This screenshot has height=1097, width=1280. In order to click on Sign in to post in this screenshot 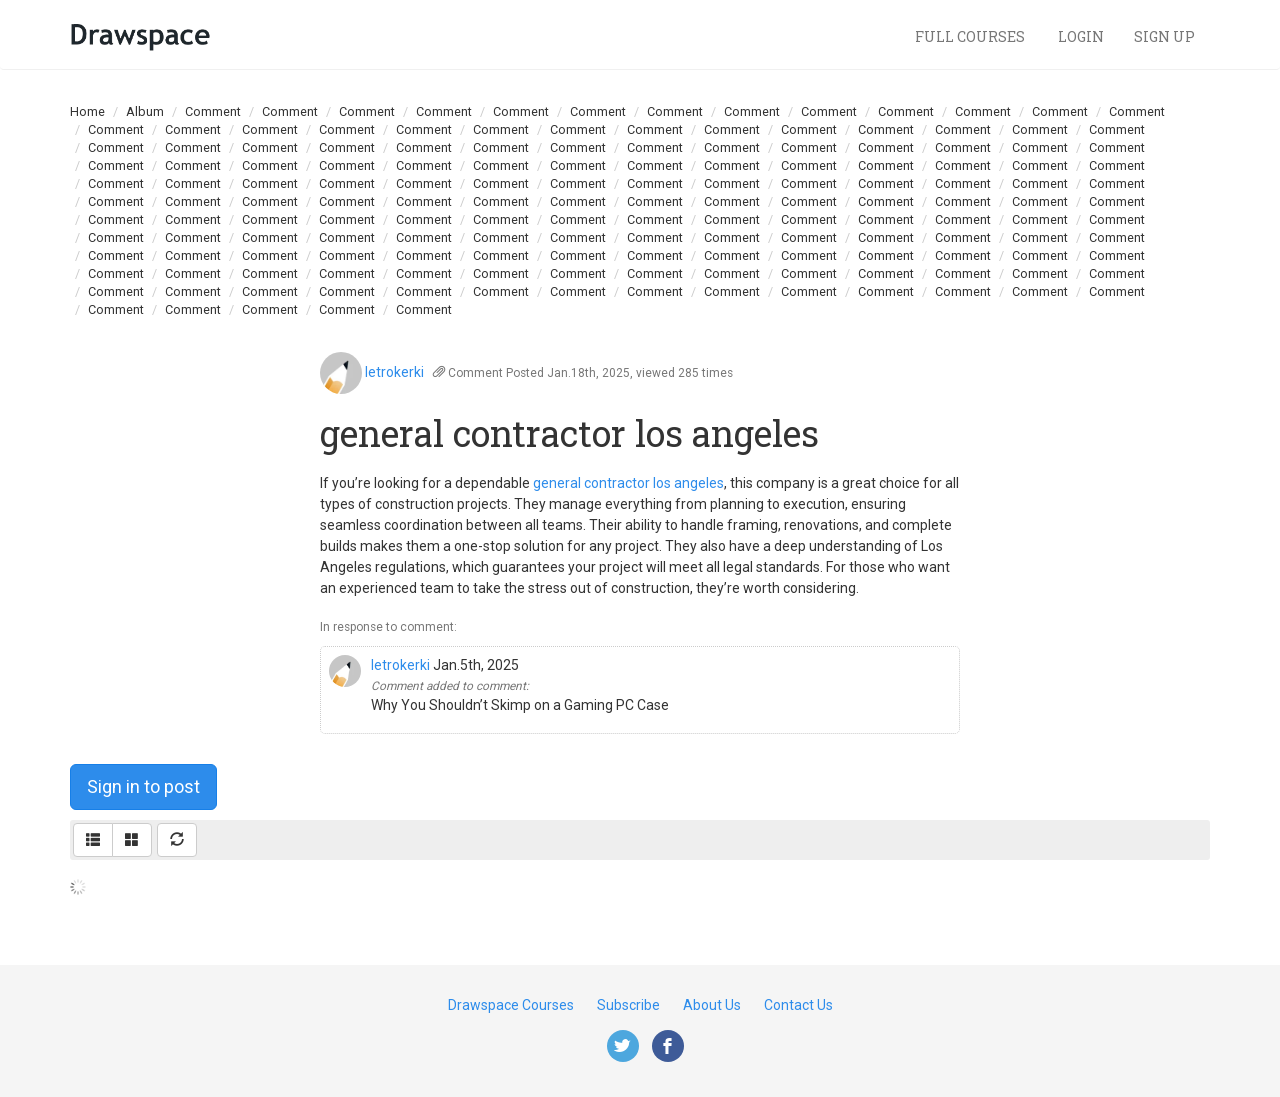, I will do `click(143, 786)`.